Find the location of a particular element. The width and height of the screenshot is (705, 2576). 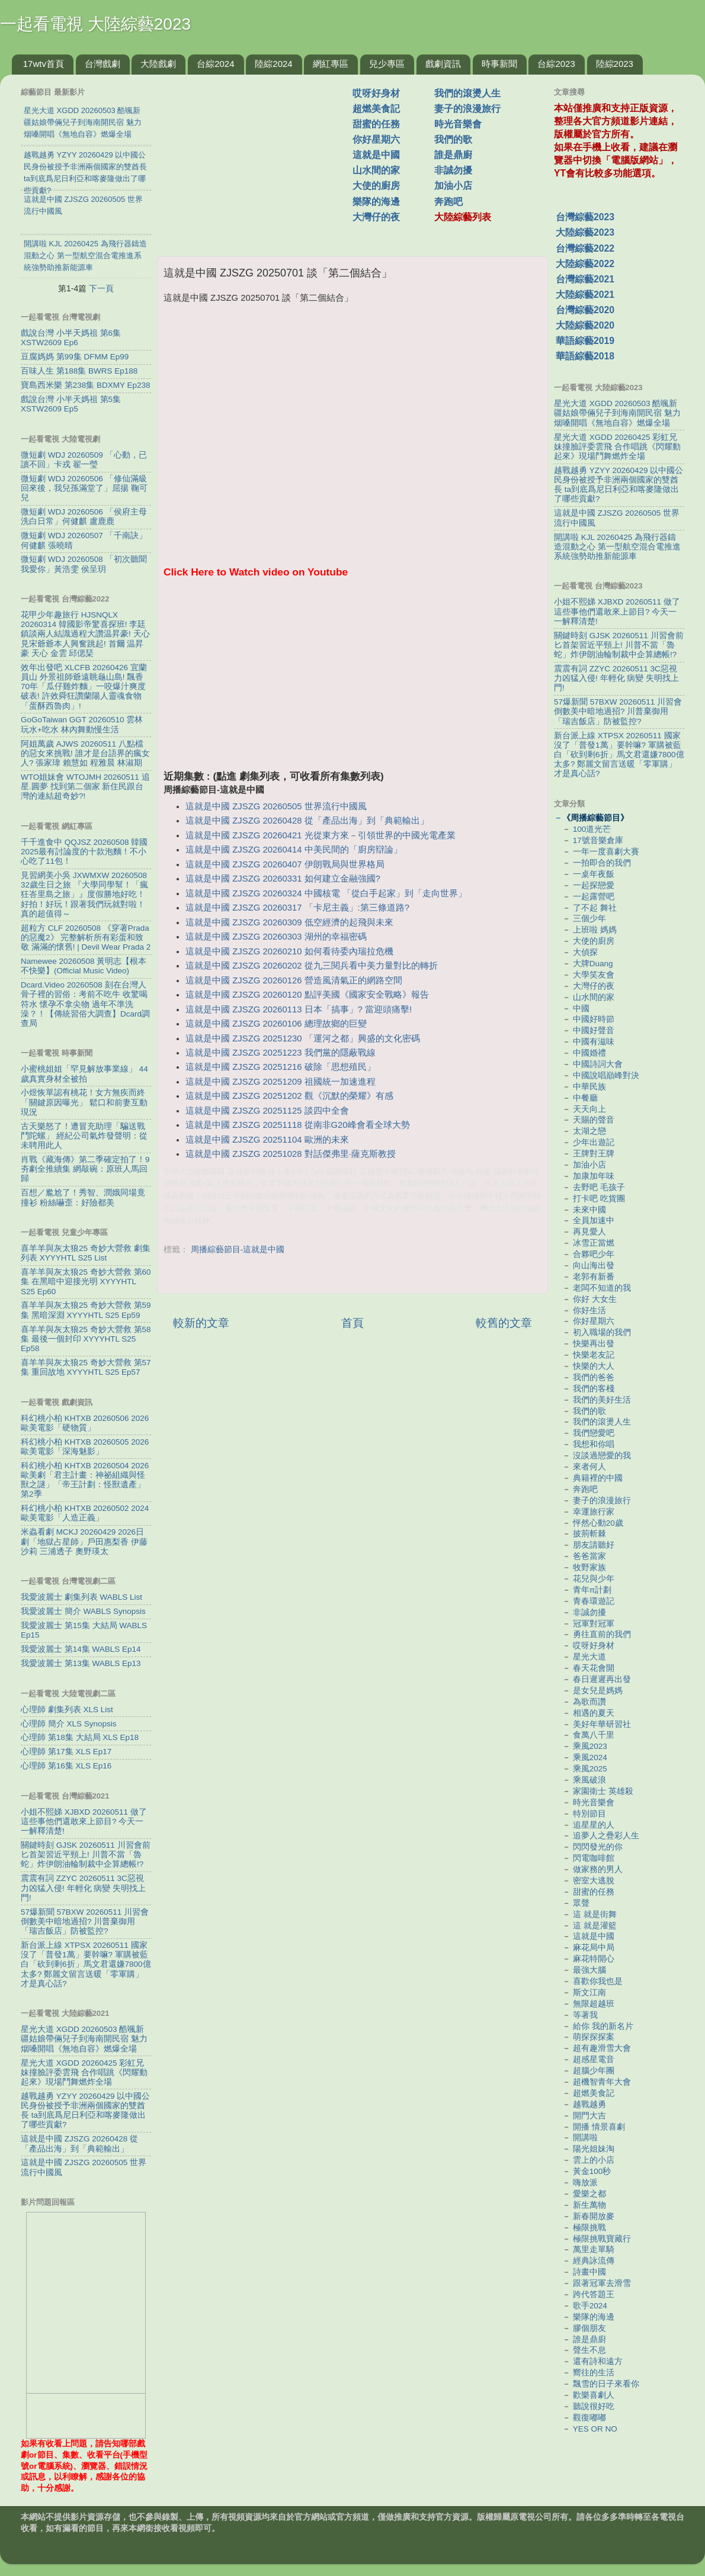

下一頁 is located at coordinates (101, 288).